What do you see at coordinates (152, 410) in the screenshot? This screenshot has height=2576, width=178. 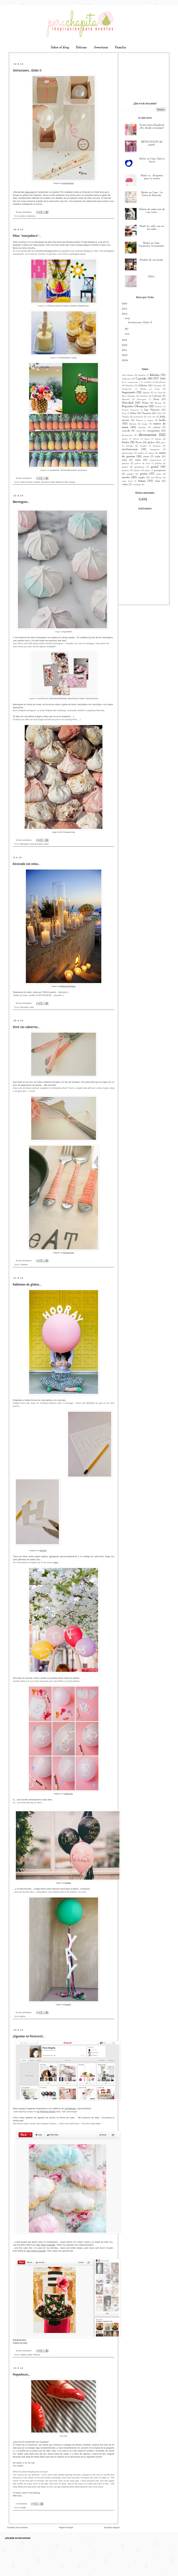 I see `San Valentín` at bounding box center [152, 410].